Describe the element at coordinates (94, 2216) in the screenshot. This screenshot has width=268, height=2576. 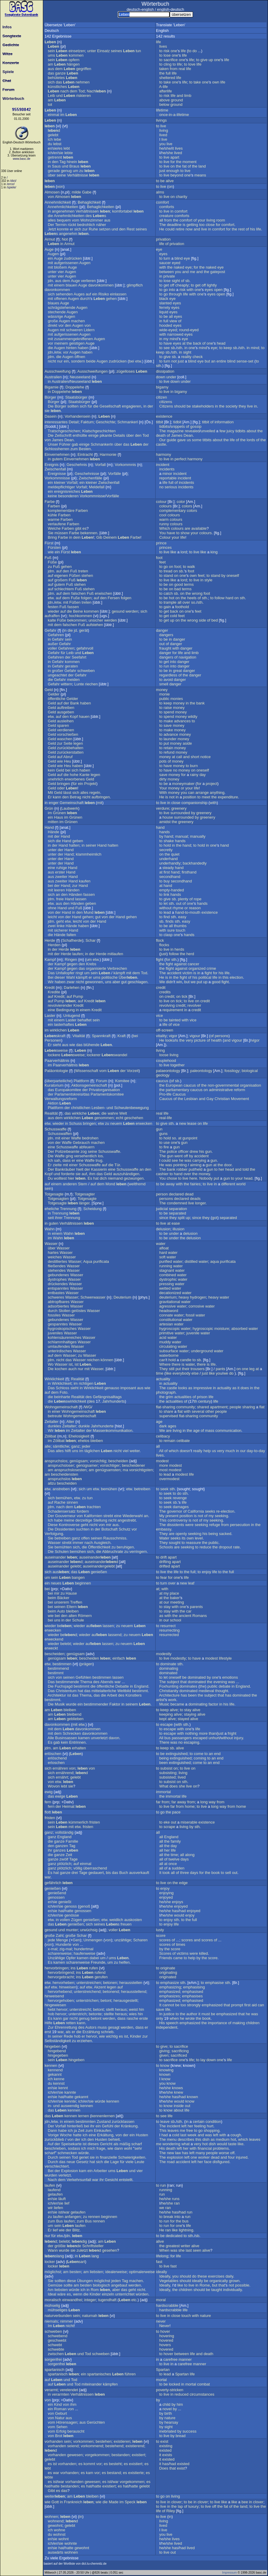
I see `rennen` at that location.